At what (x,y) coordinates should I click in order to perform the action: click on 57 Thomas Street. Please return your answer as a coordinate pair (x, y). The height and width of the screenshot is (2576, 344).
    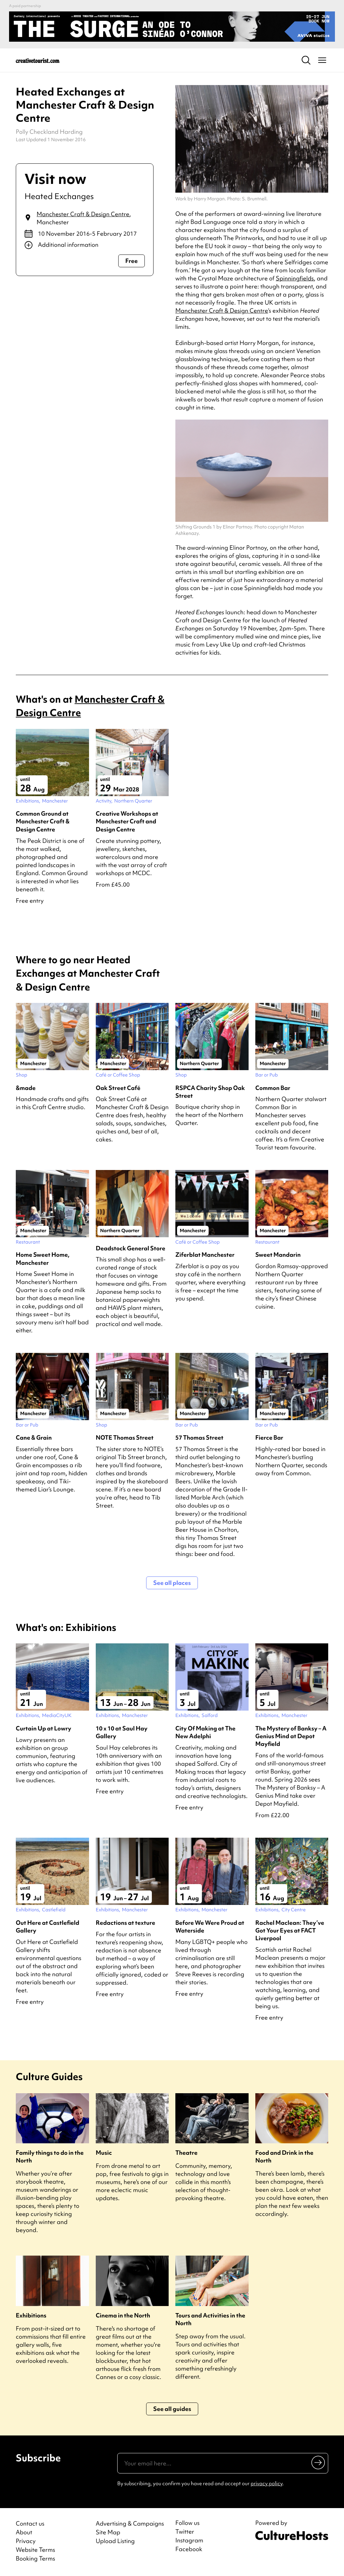
    Looking at the image, I should click on (199, 1437).